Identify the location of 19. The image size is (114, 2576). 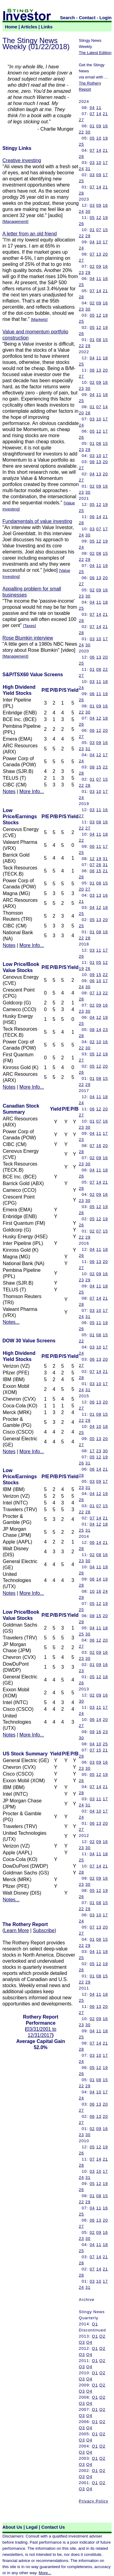
(105, 138).